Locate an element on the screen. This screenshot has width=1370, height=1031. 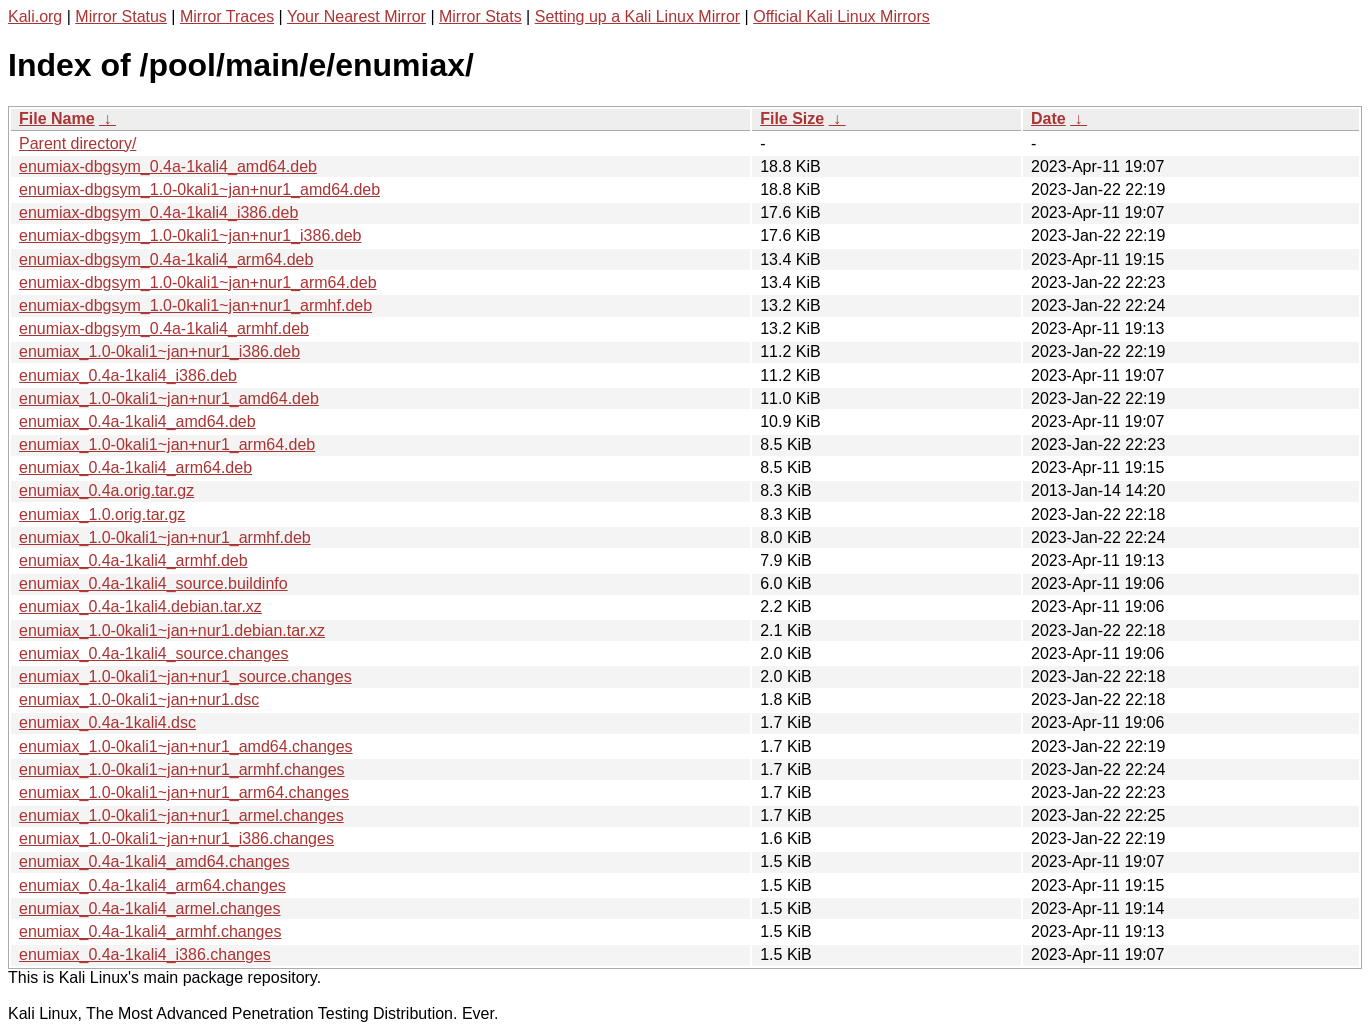
enumiax_1.0.orig.tar.gz is located at coordinates (102, 514).